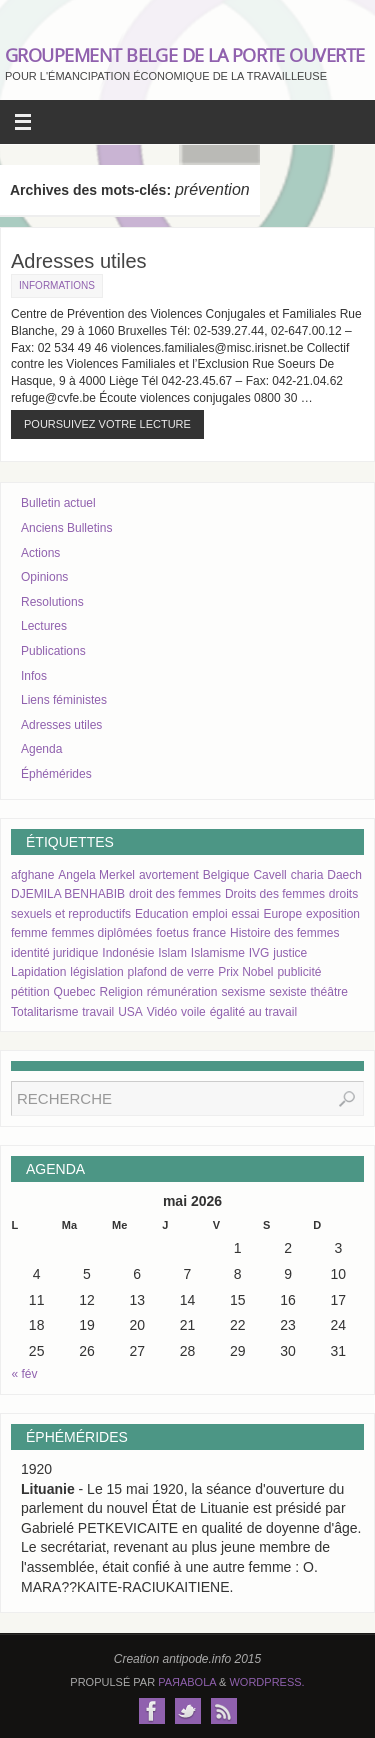 The height and width of the screenshot is (1738, 375). I want to click on DJEMILA BENHABIB, so click(68, 894).